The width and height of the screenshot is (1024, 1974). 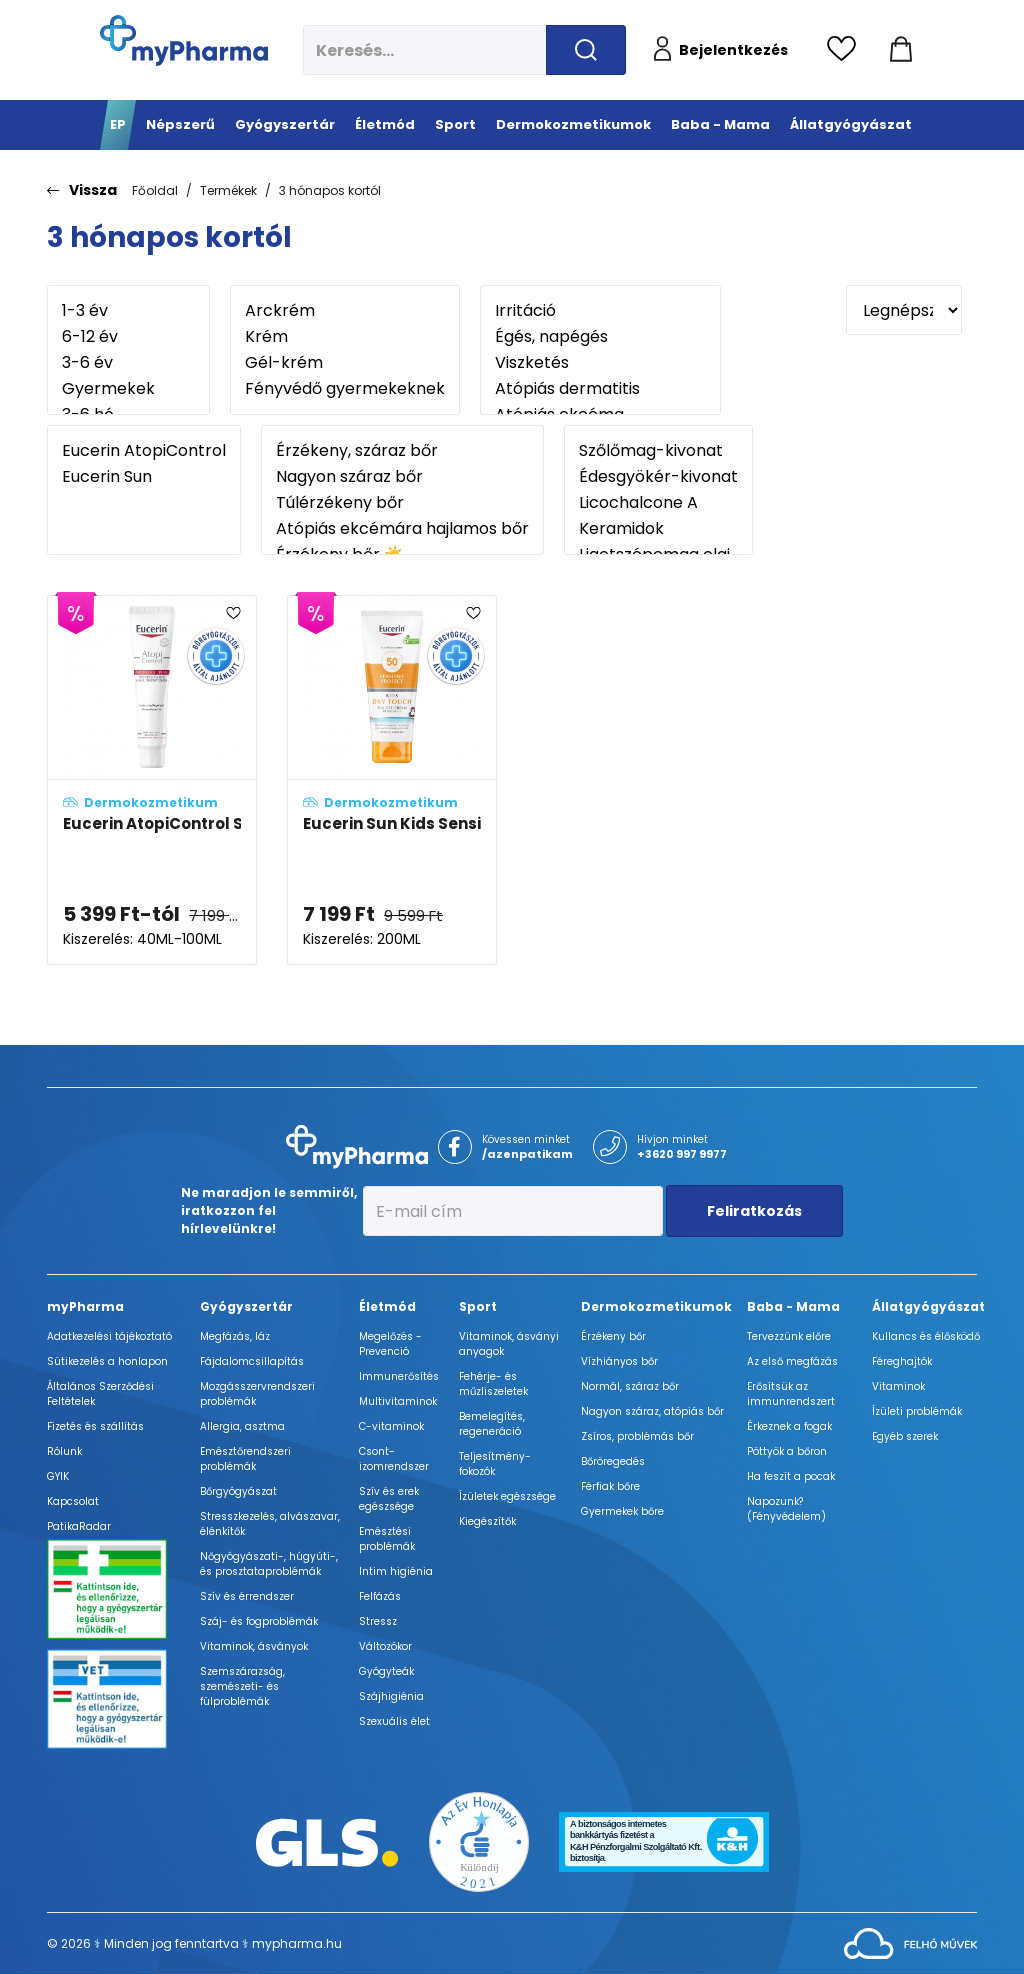 What do you see at coordinates (600, 389) in the screenshot?
I see `Atópiás dermatitis` at bounding box center [600, 389].